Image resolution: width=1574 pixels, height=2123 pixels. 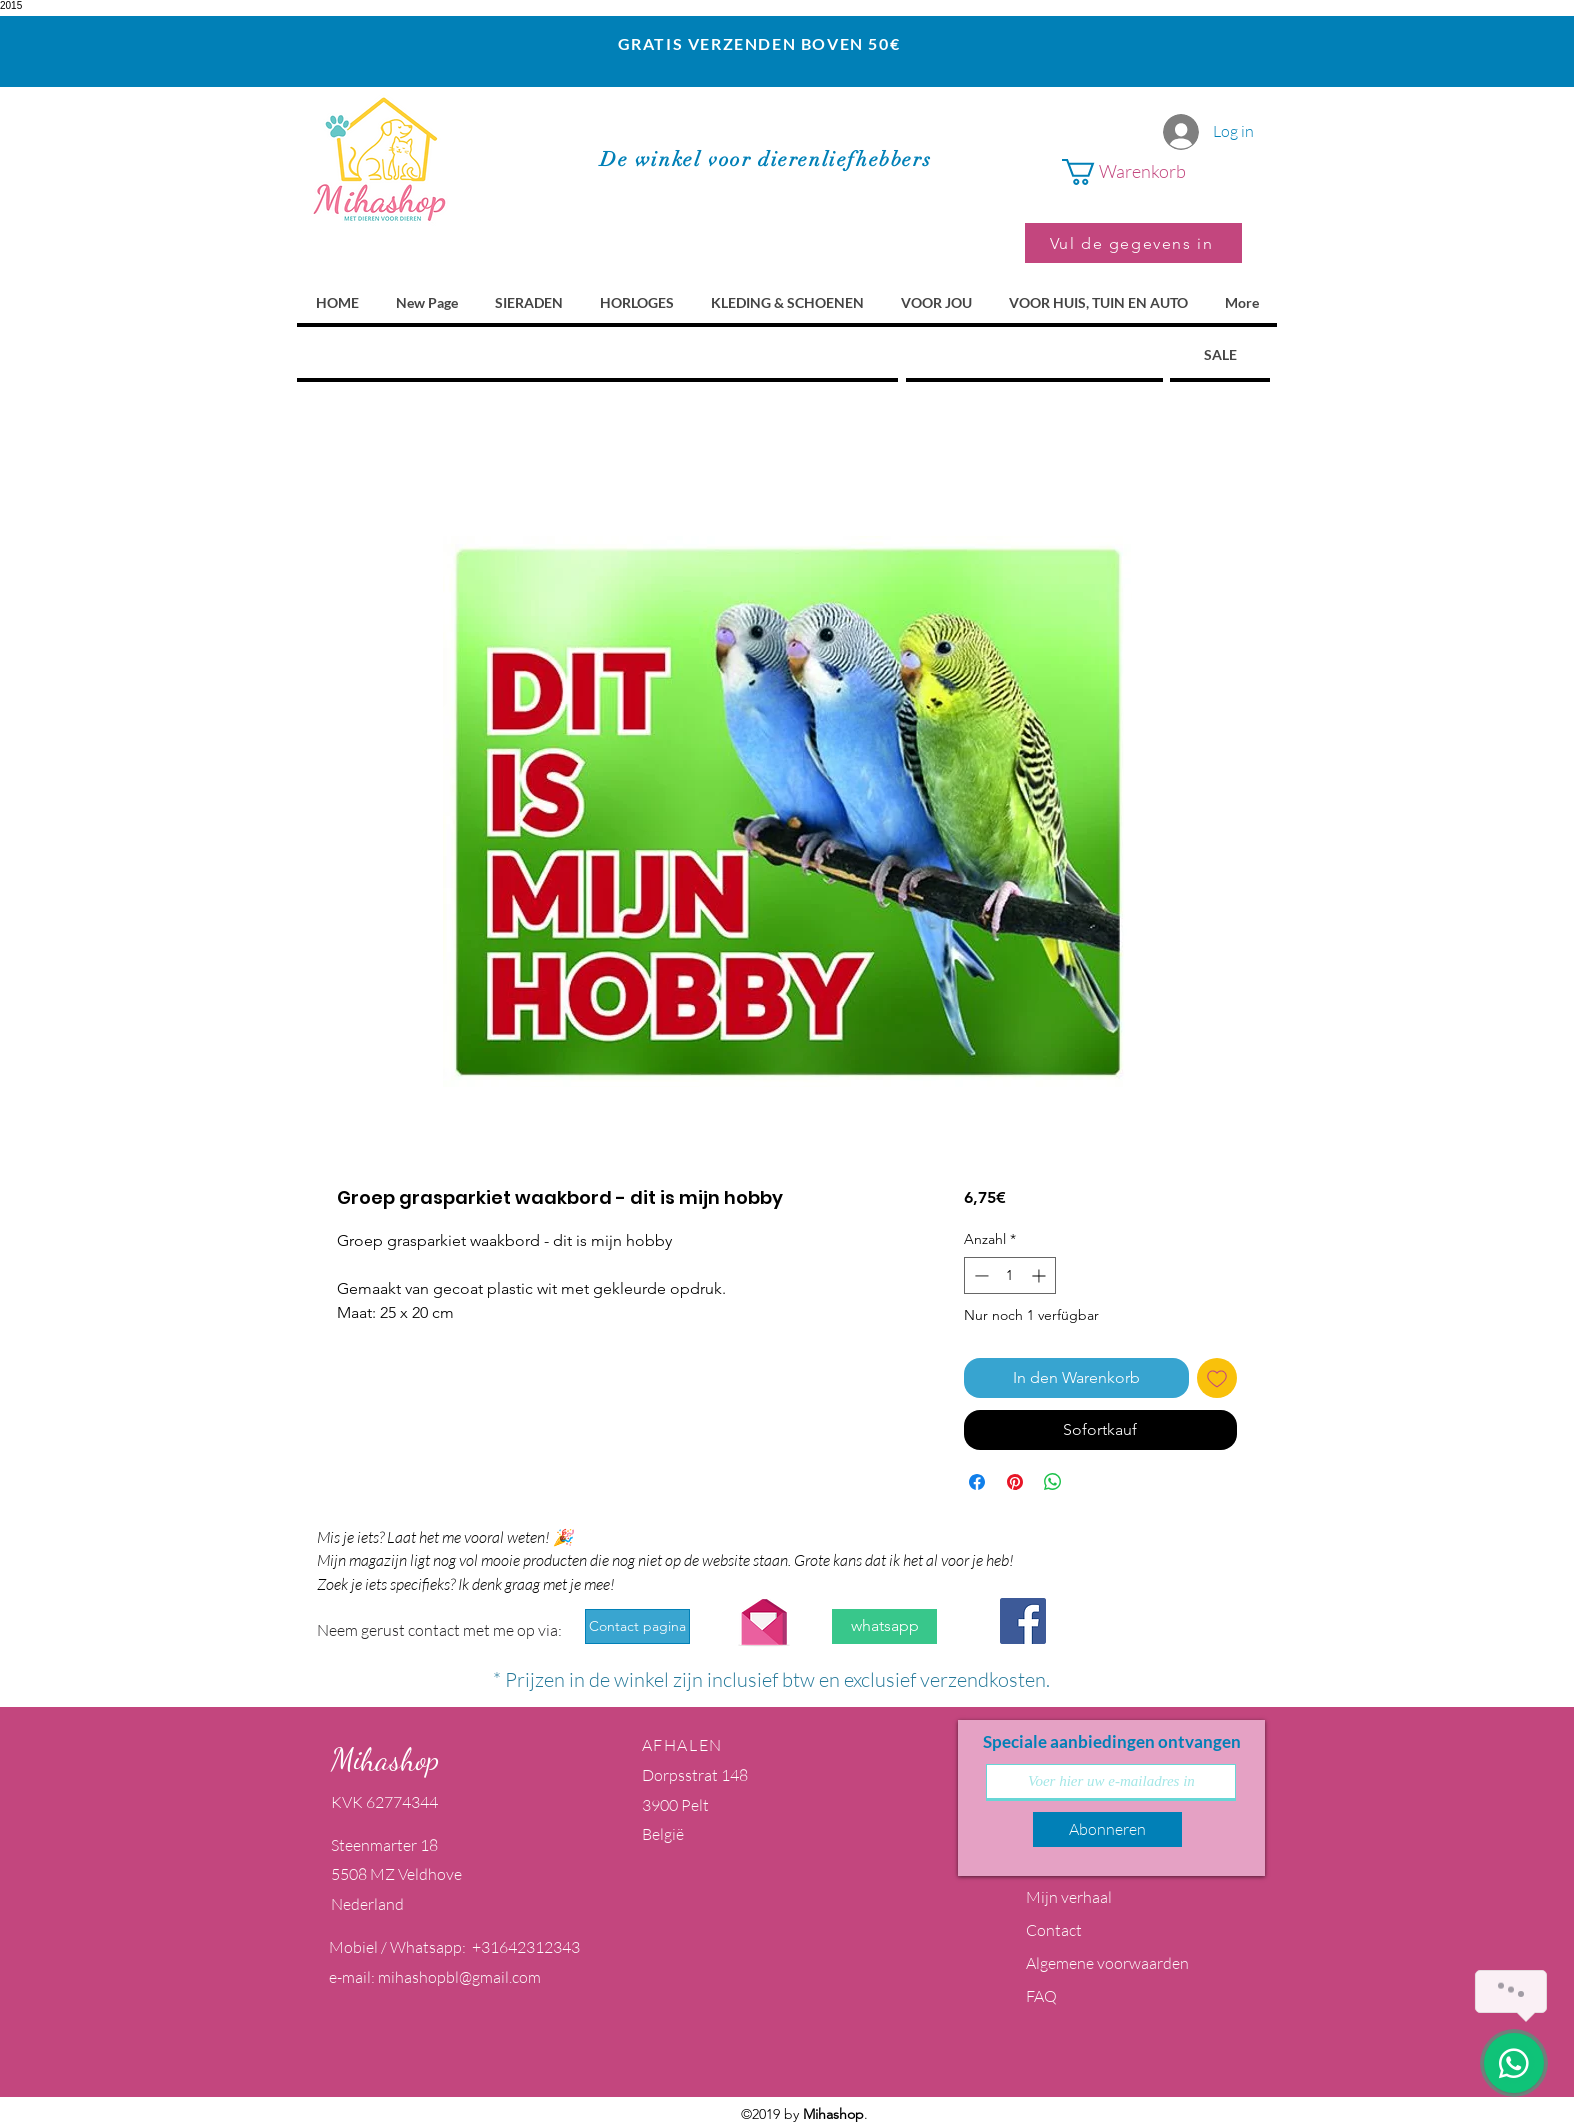 What do you see at coordinates (979, 1275) in the screenshot?
I see `[Decrement]` at bounding box center [979, 1275].